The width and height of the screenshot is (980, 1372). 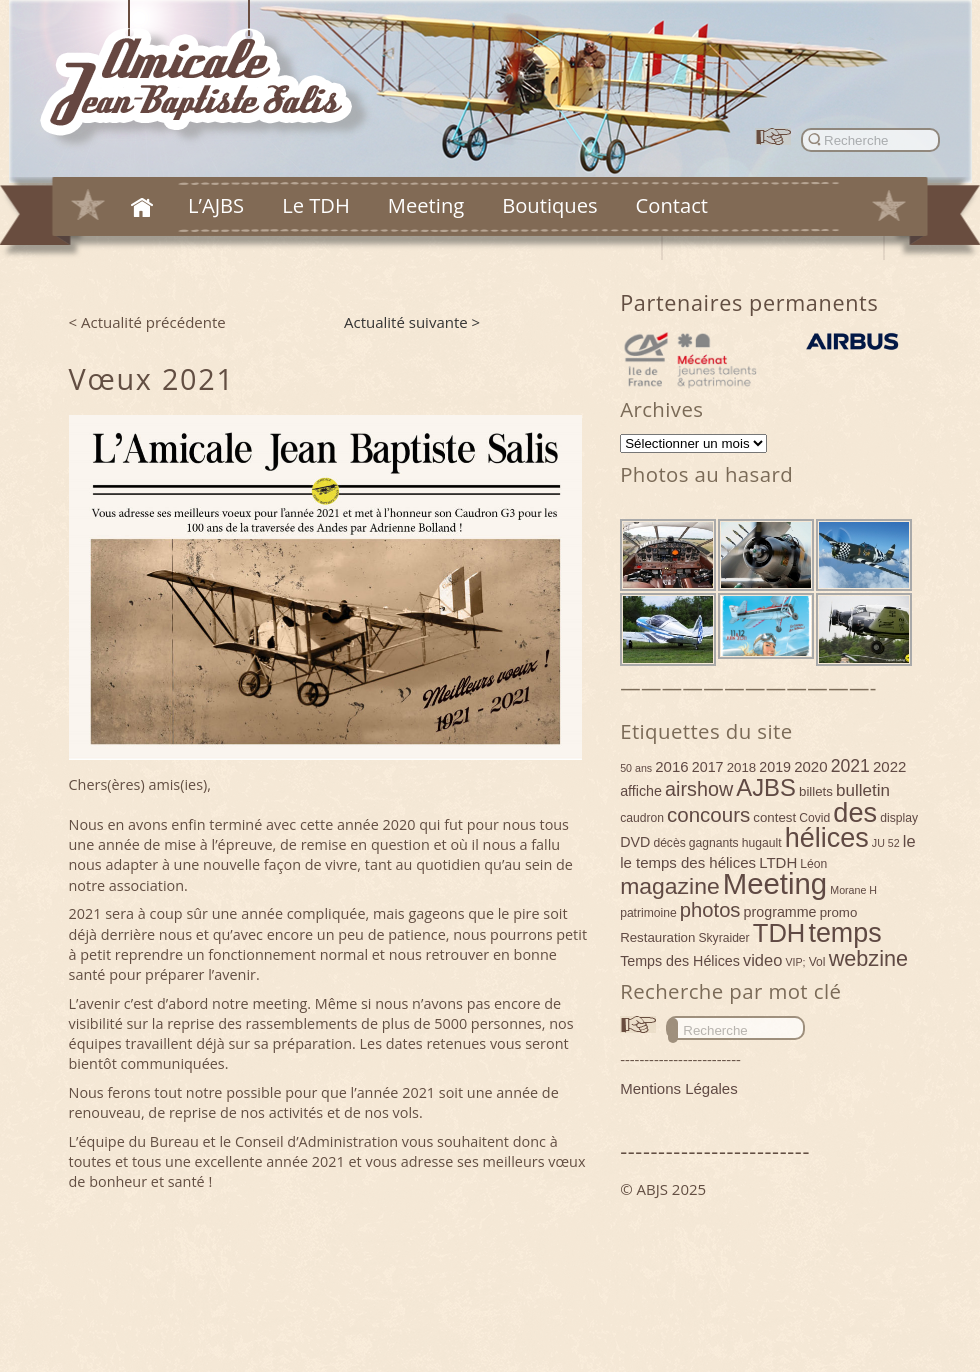 What do you see at coordinates (899, 818) in the screenshot?
I see `display [display (4 éléments)]` at bounding box center [899, 818].